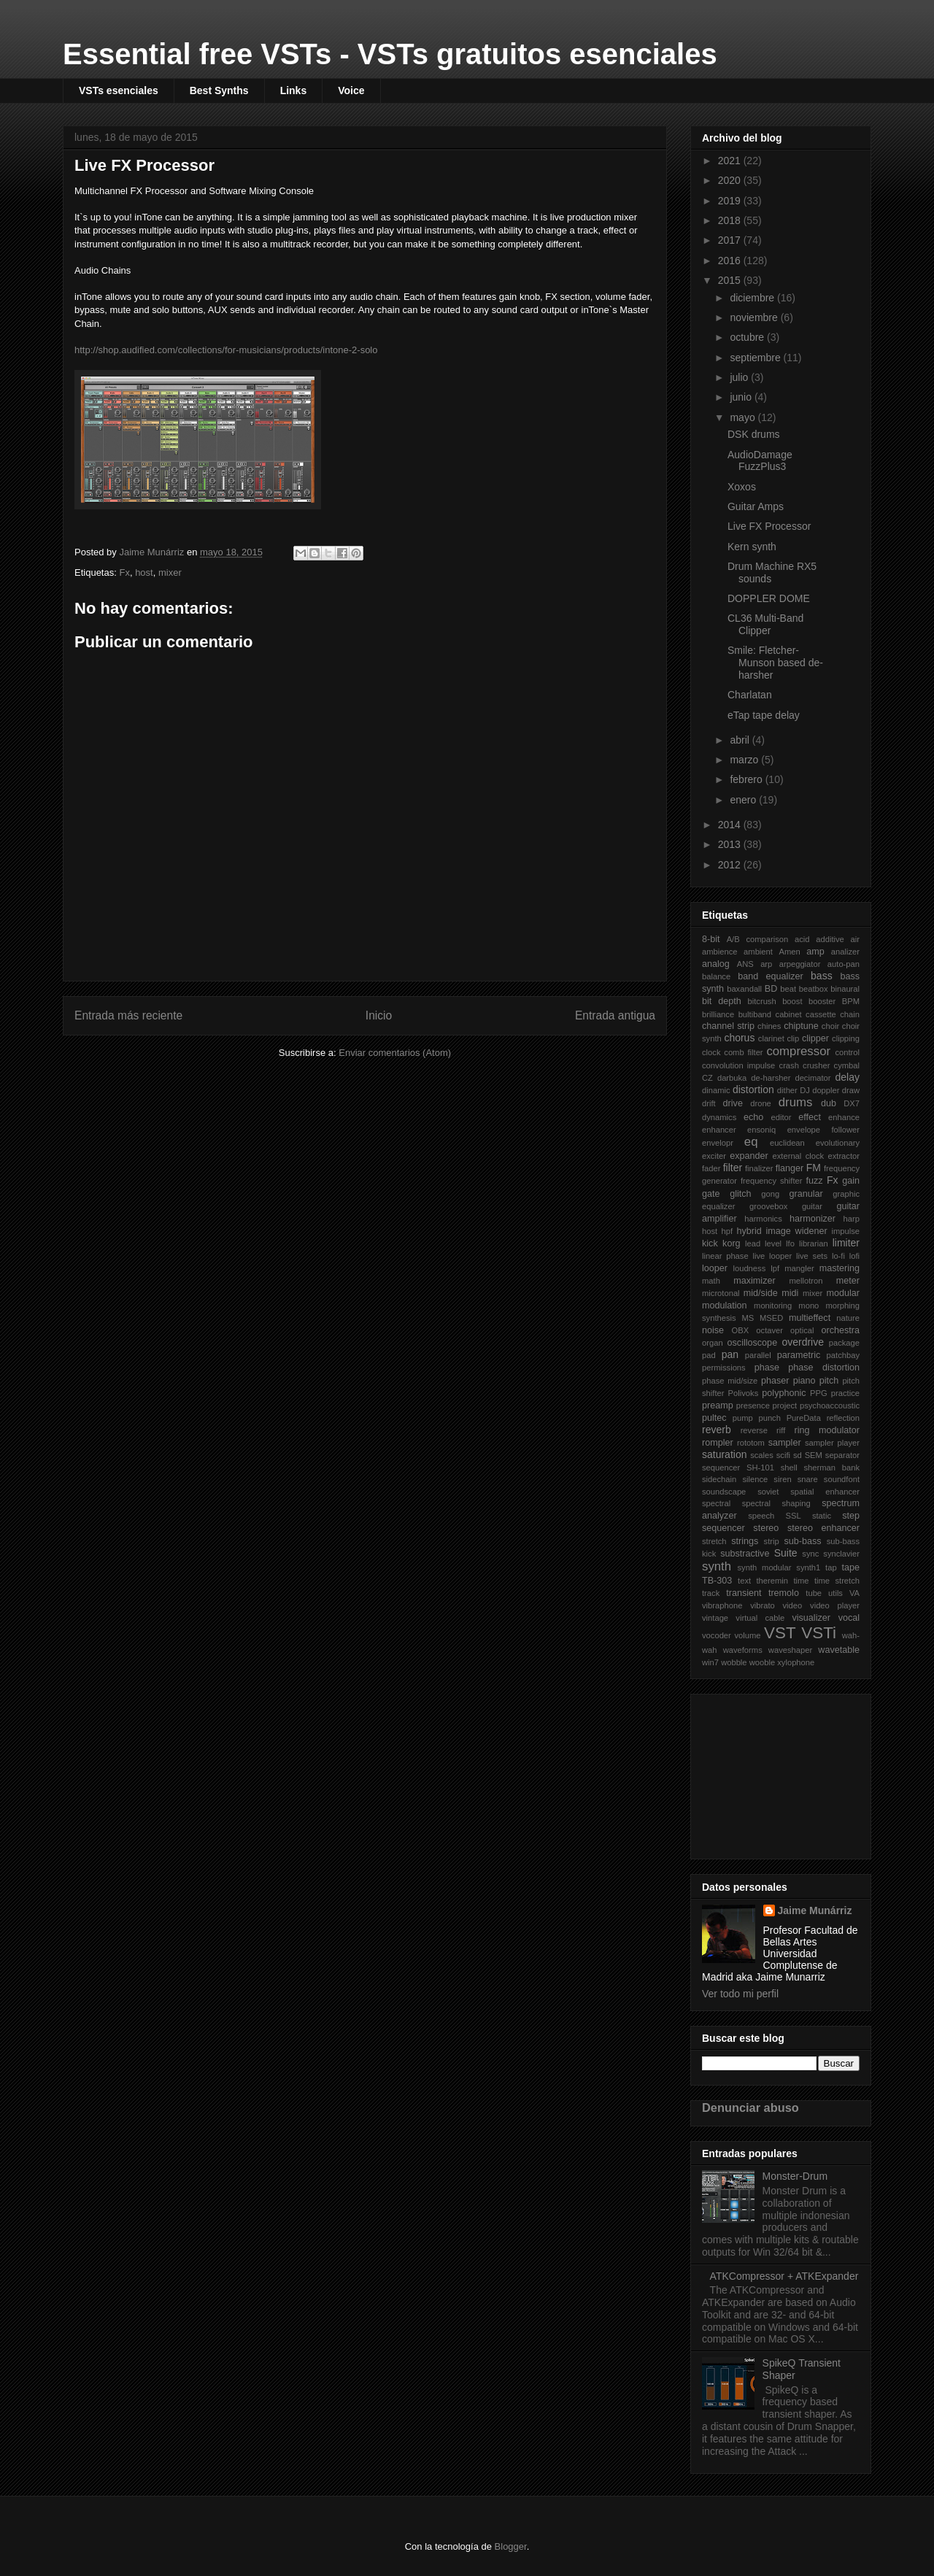 This screenshot has height=2576, width=934. What do you see at coordinates (808, 1305) in the screenshot?
I see `mono` at bounding box center [808, 1305].